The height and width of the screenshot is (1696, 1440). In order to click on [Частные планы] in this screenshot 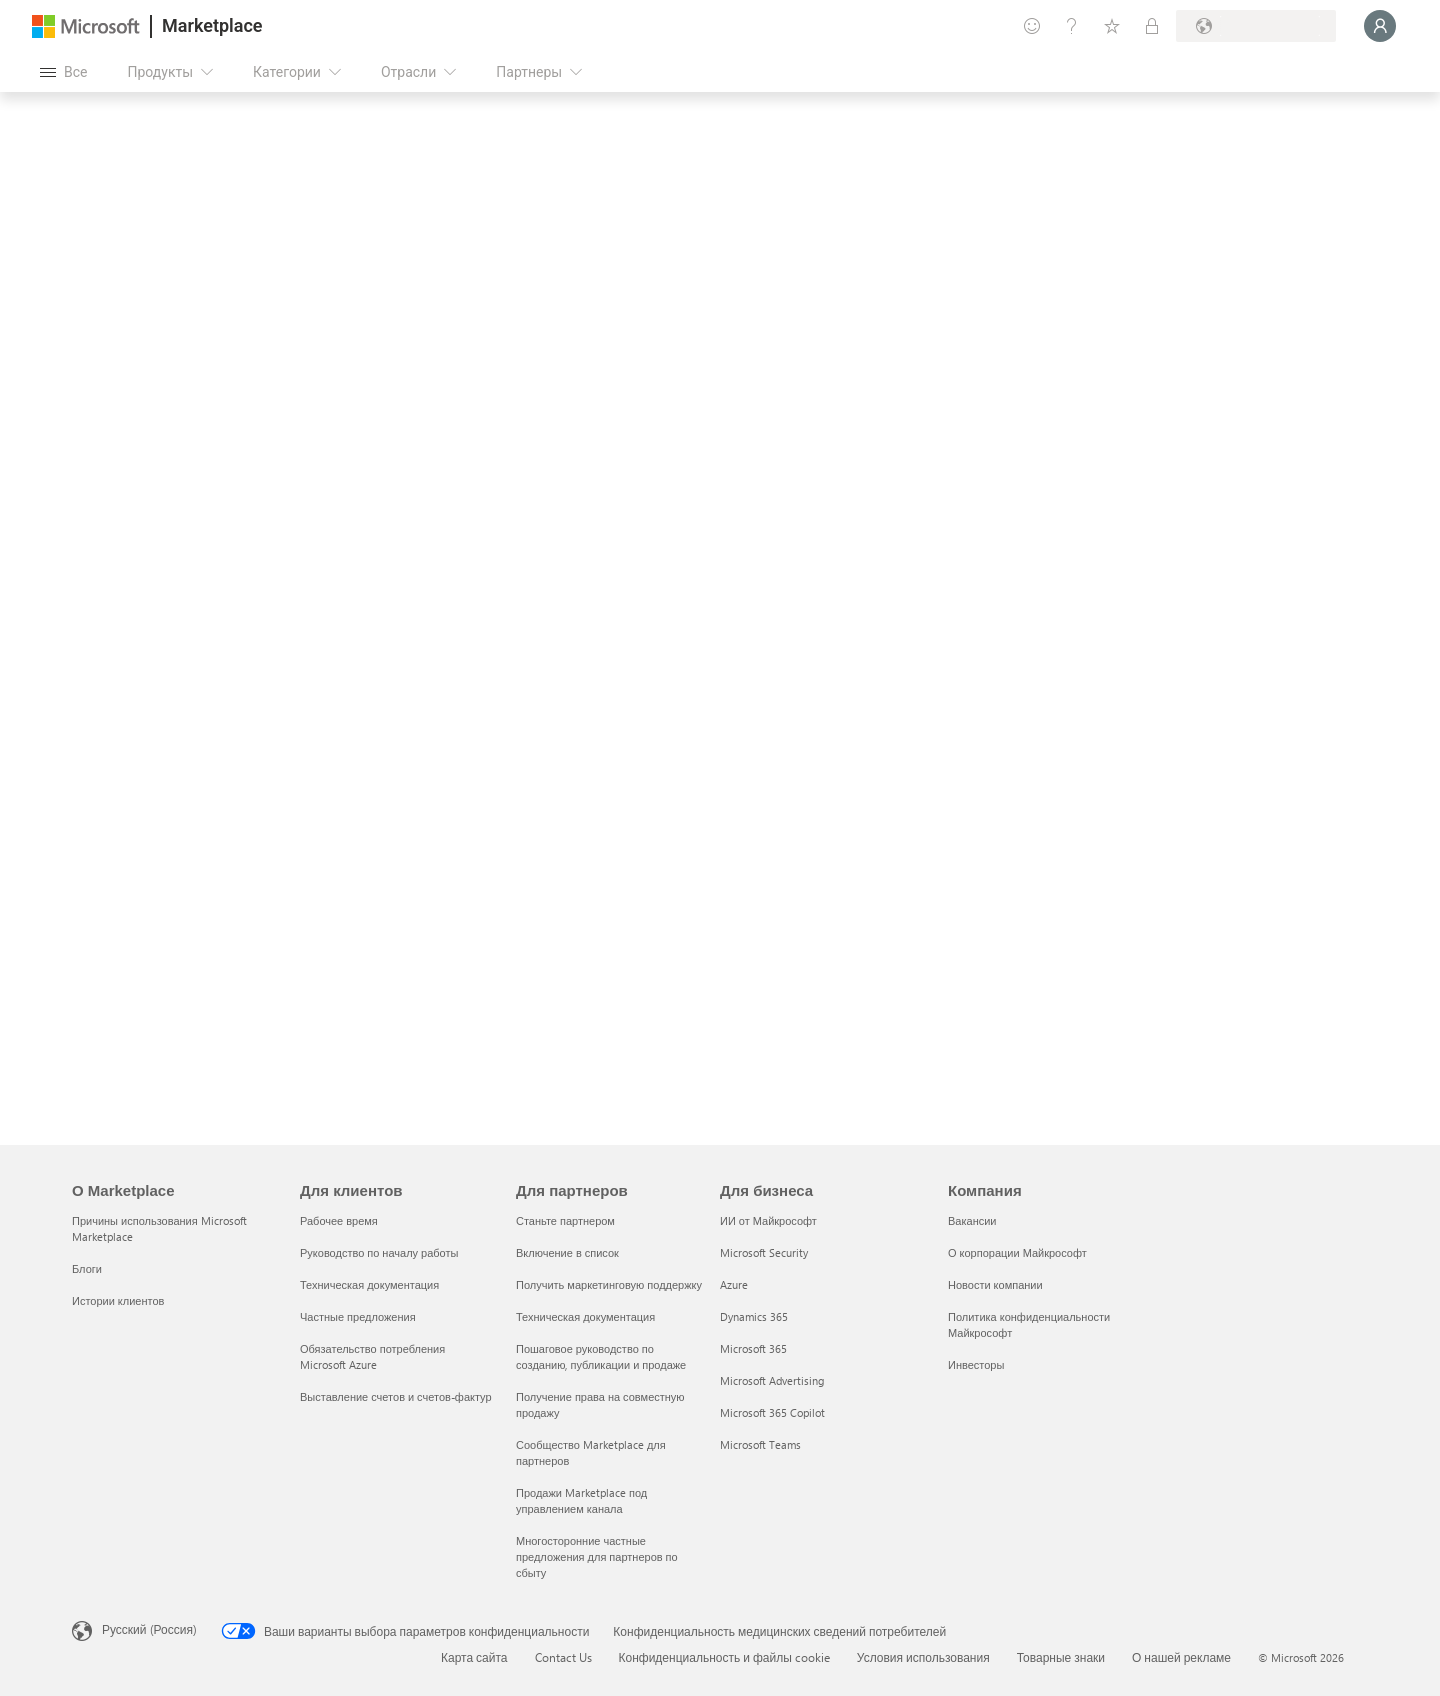, I will do `click(1152, 26)`.